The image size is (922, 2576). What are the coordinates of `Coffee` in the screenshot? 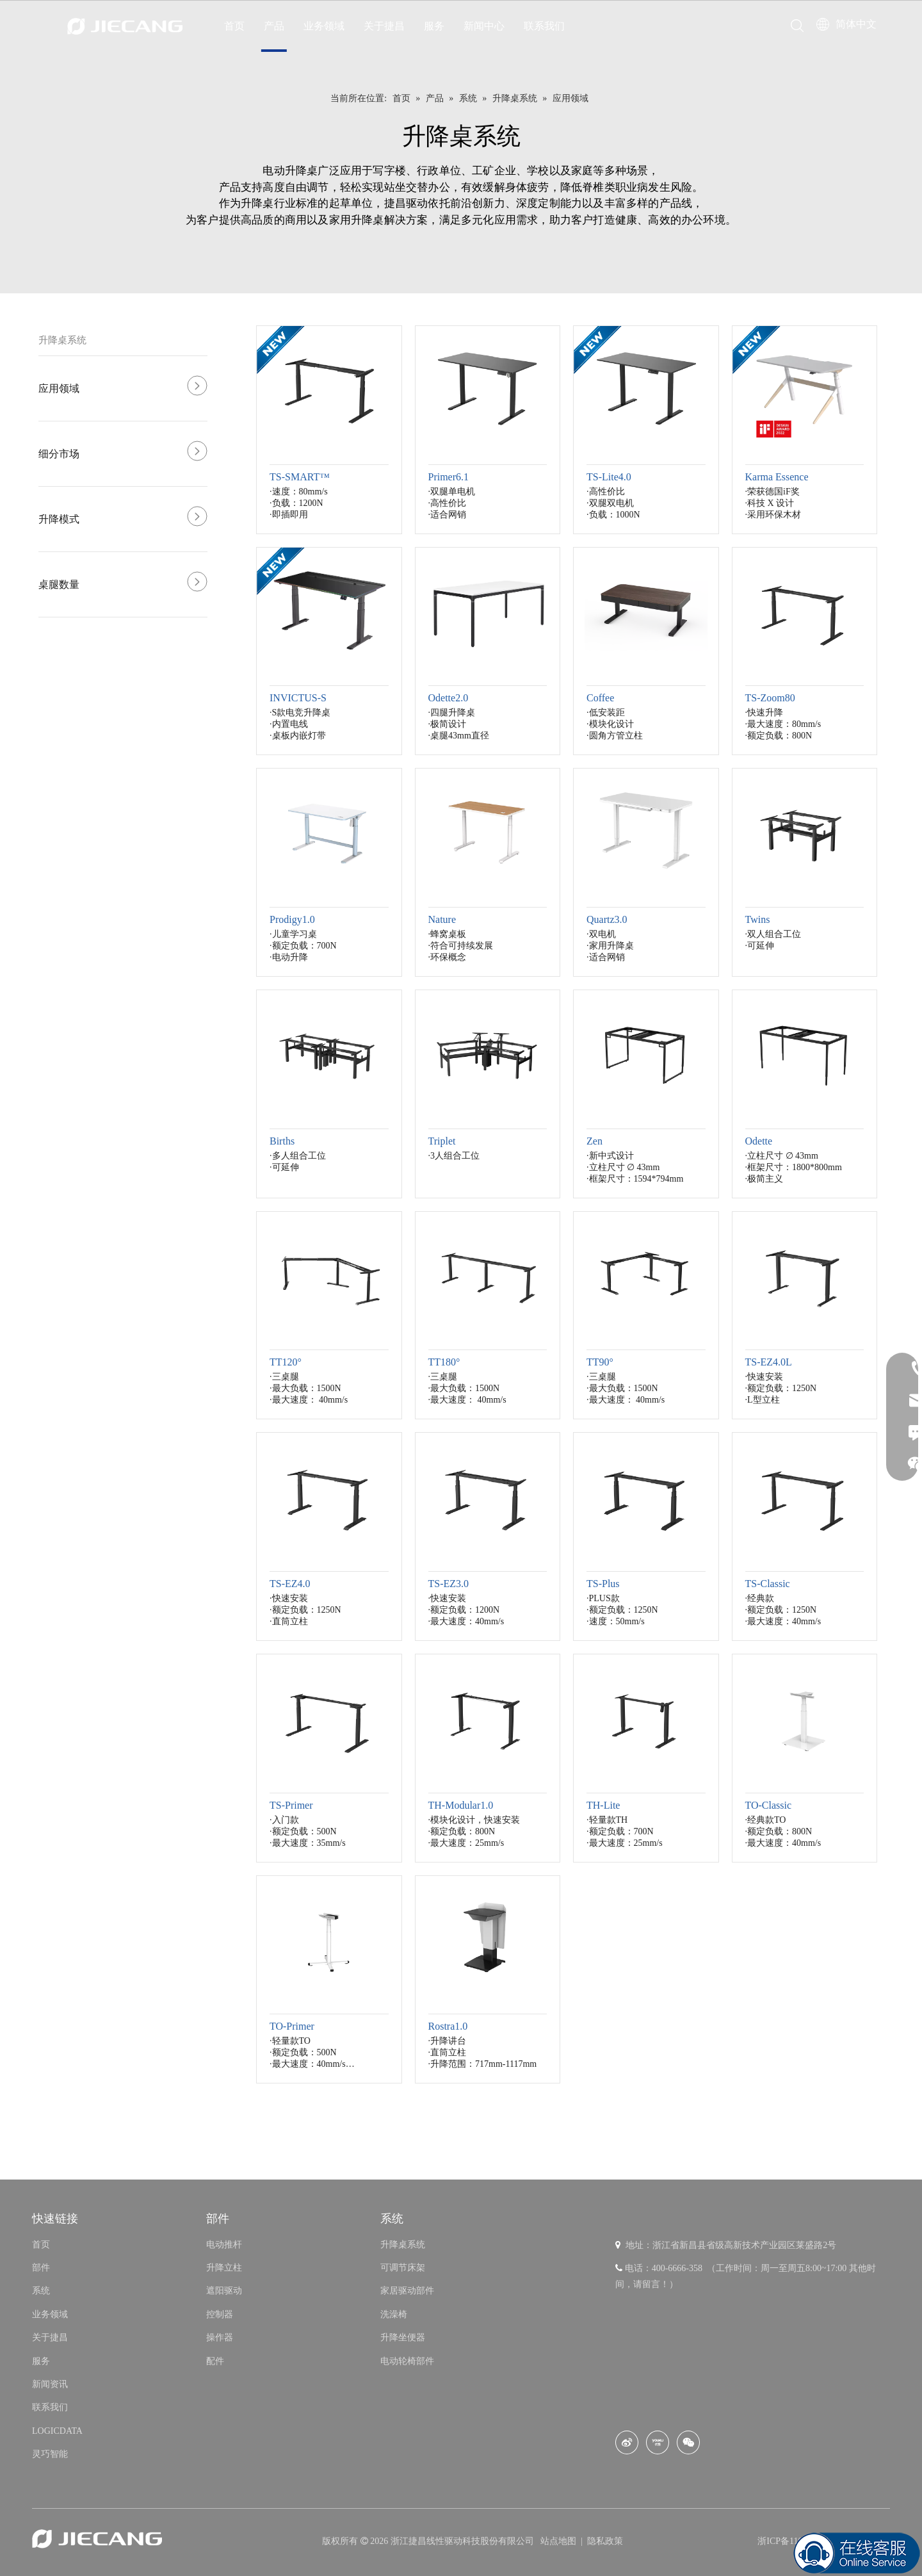 It's located at (600, 697).